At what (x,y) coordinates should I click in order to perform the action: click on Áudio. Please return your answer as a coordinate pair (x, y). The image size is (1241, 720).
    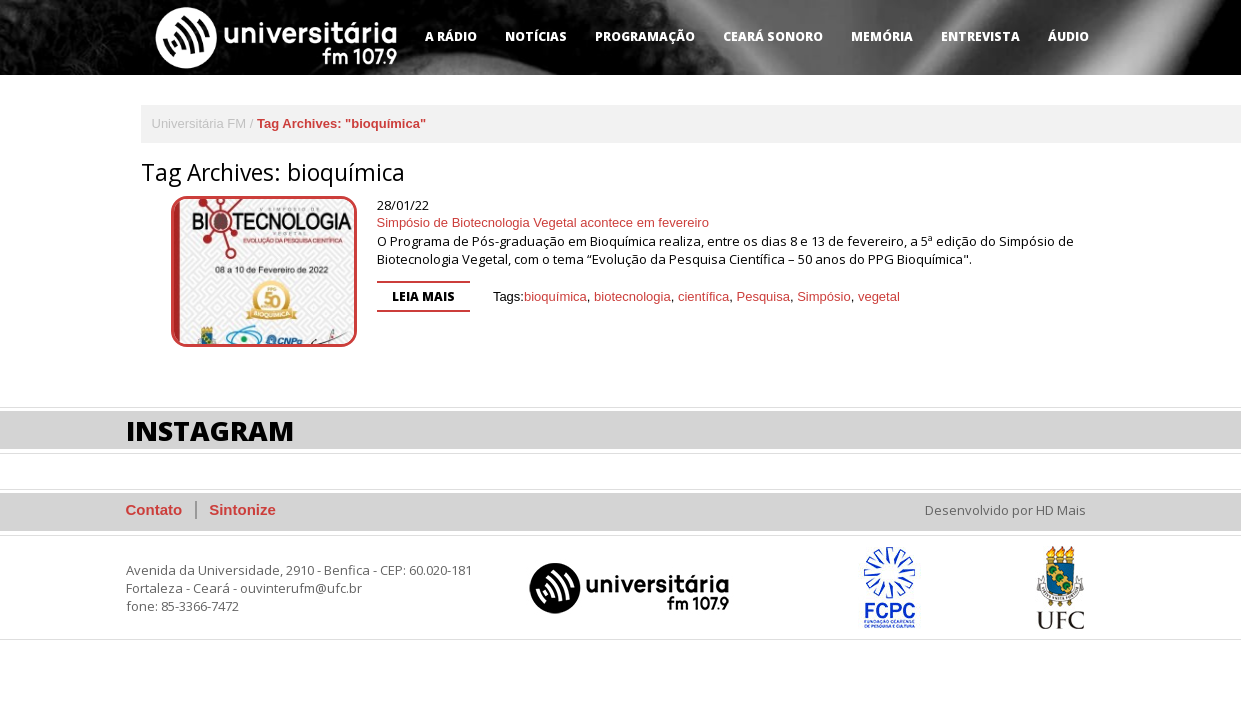
    Looking at the image, I should click on (1068, 36).